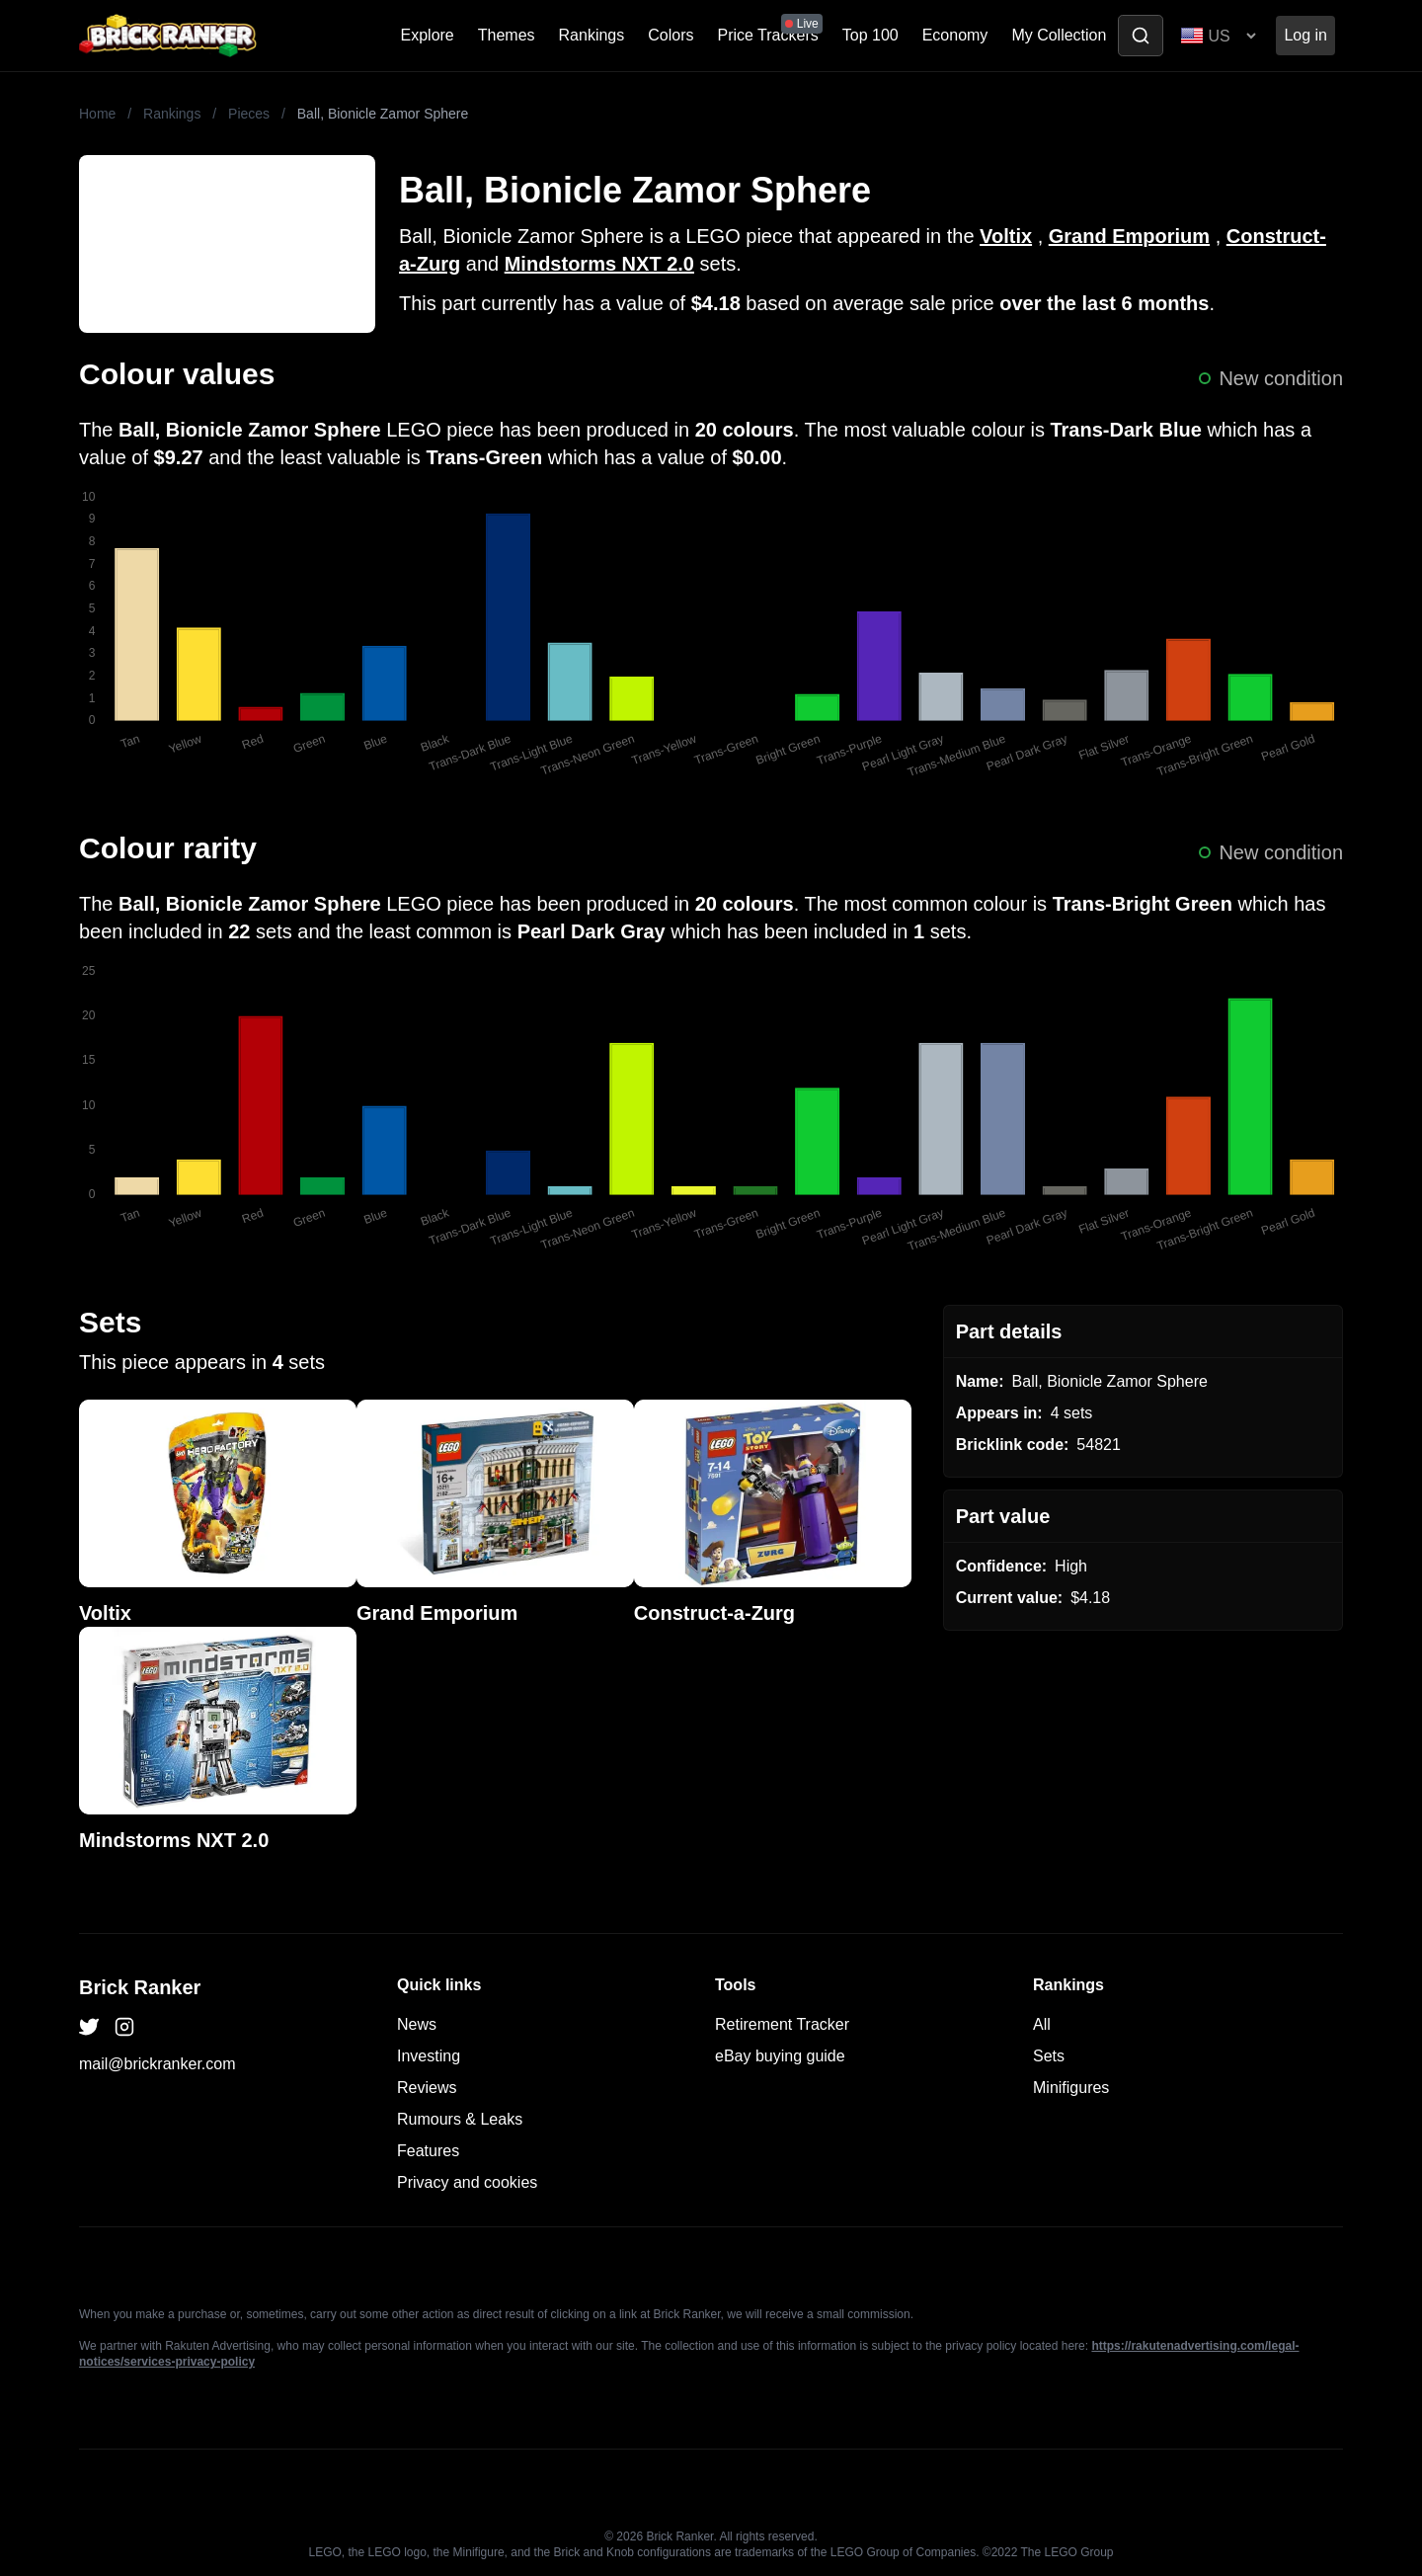  What do you see at coordinates (1058, 35) in the screenshot?
I see `My Collection` at bounding box center [1058, 35].